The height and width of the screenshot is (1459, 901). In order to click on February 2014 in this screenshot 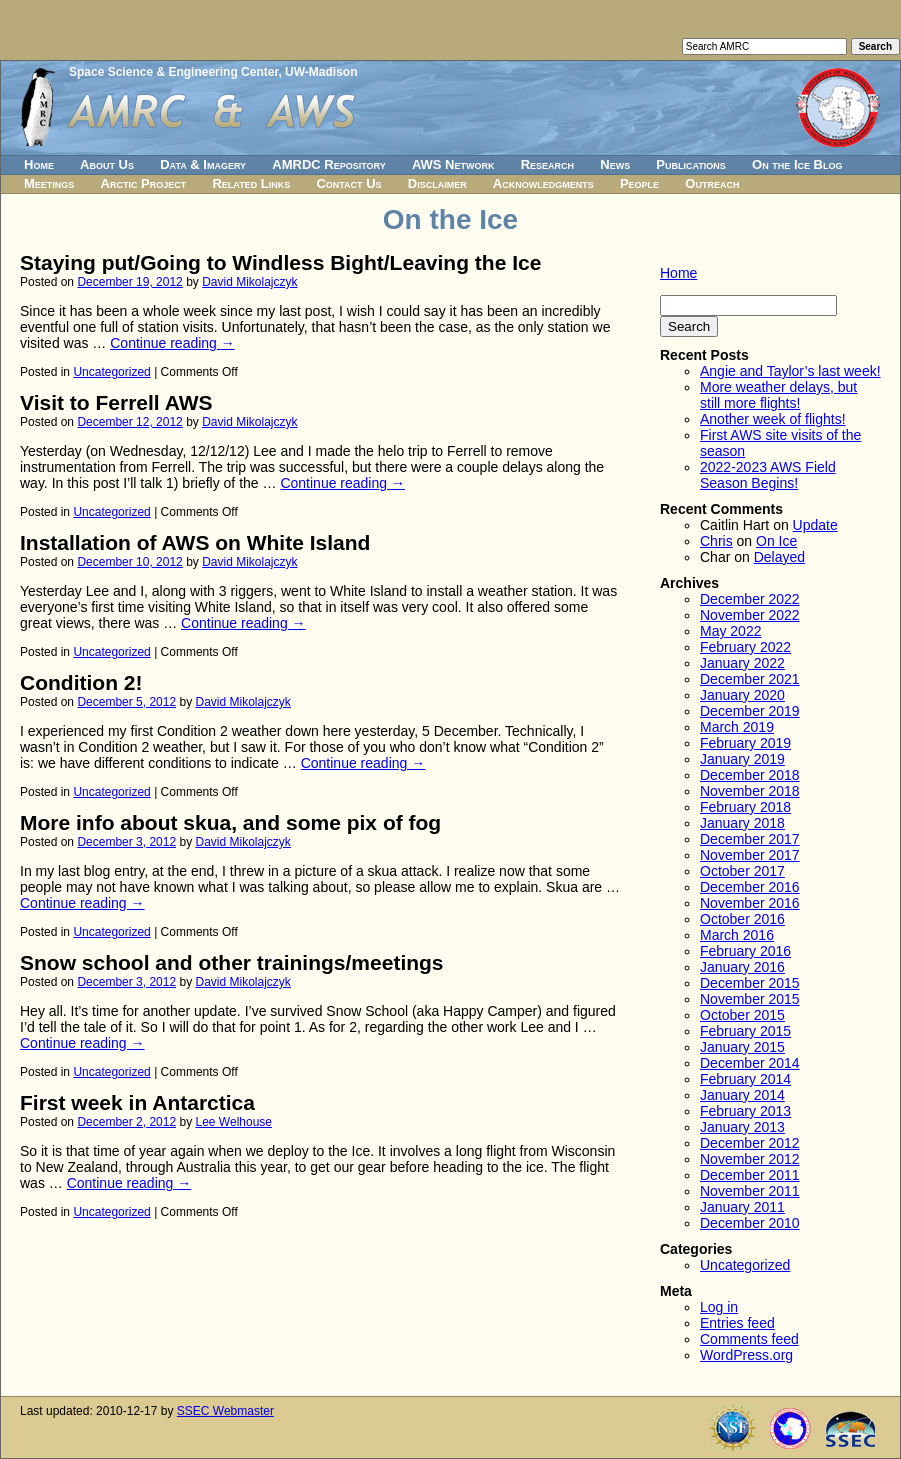, I will do `click(745, 1079)`.